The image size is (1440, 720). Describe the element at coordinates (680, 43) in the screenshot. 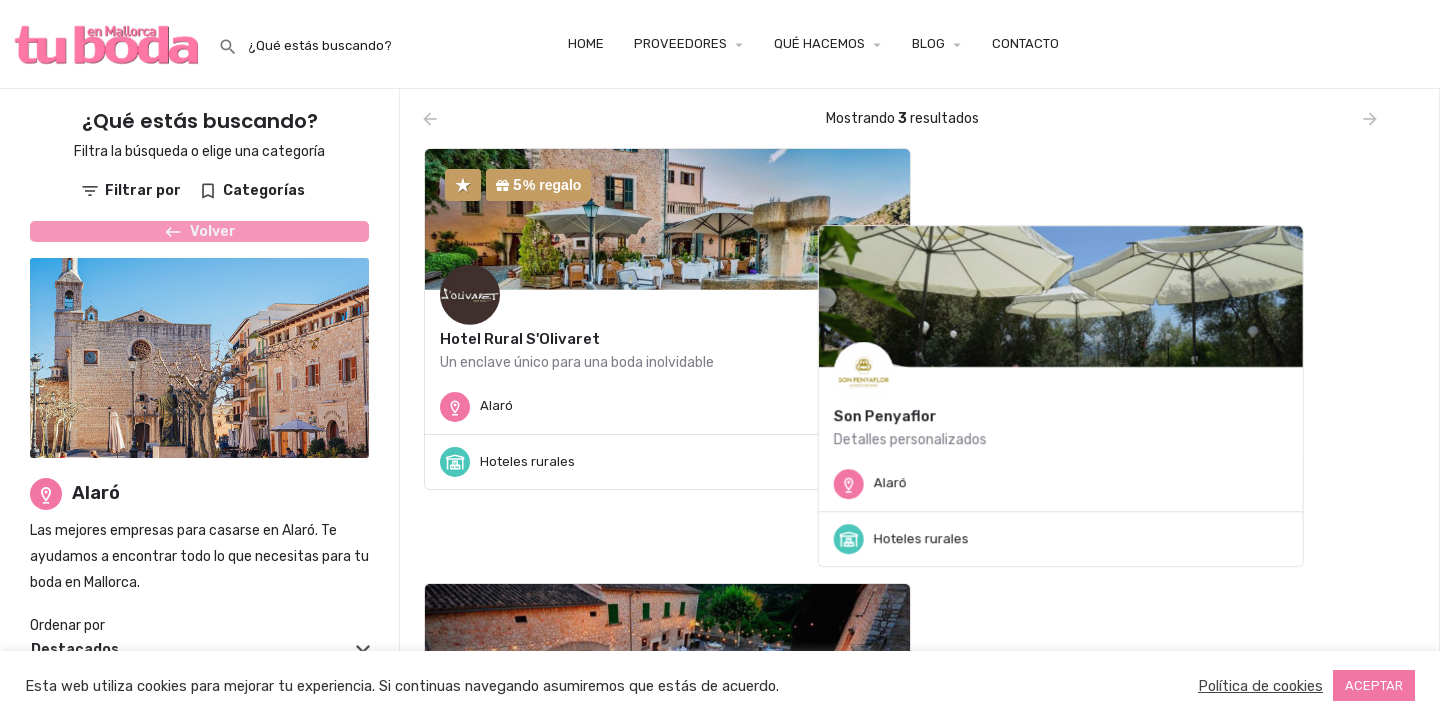

I see `PROVEEDORES` at that location.